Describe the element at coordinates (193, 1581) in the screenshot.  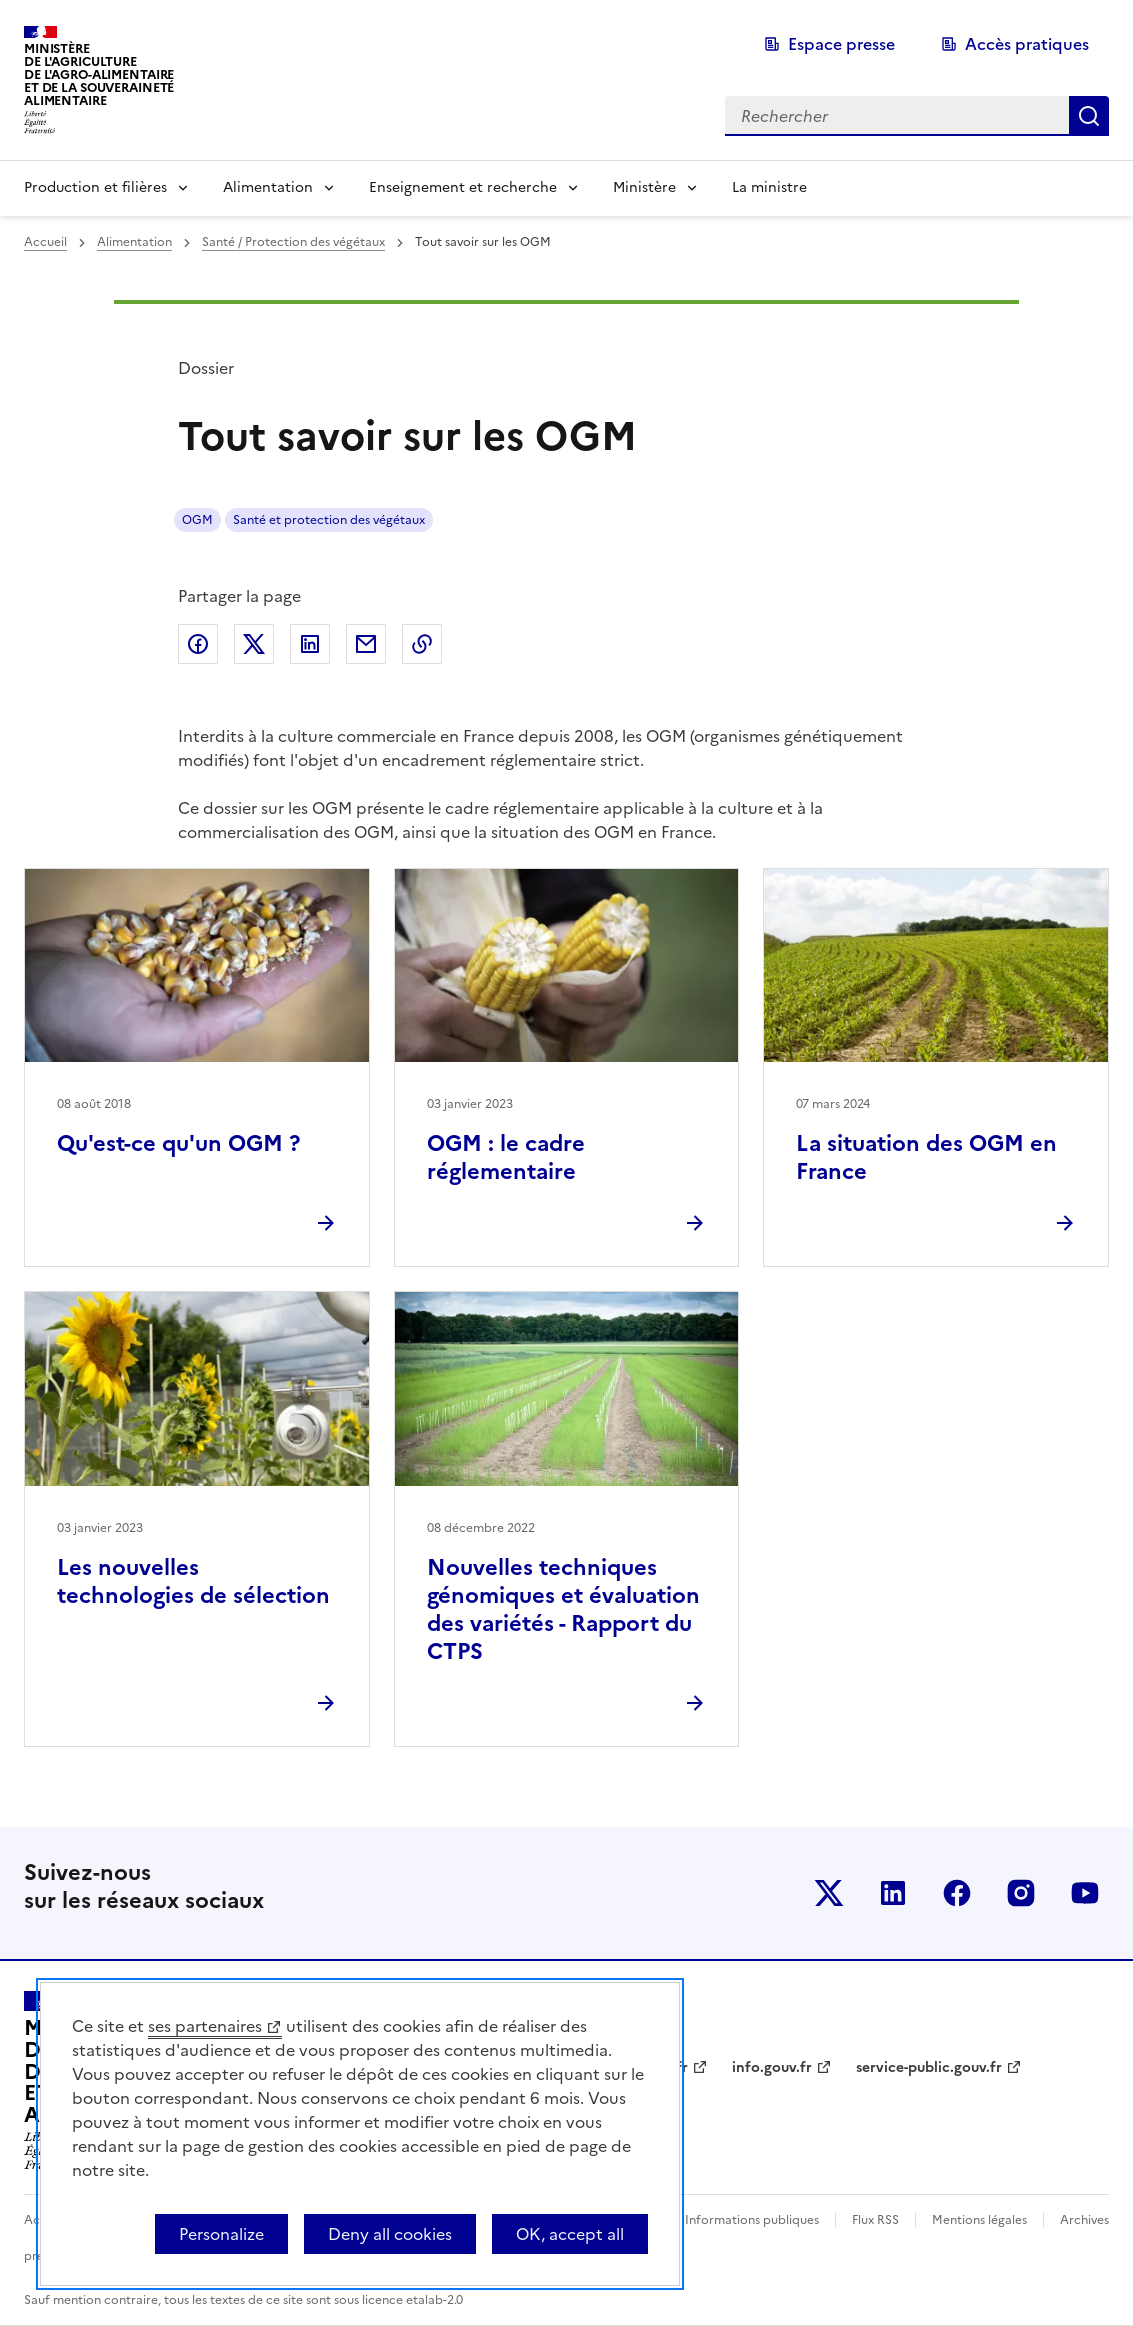
I see `Les nouvelles technologies de sélection` at that location.